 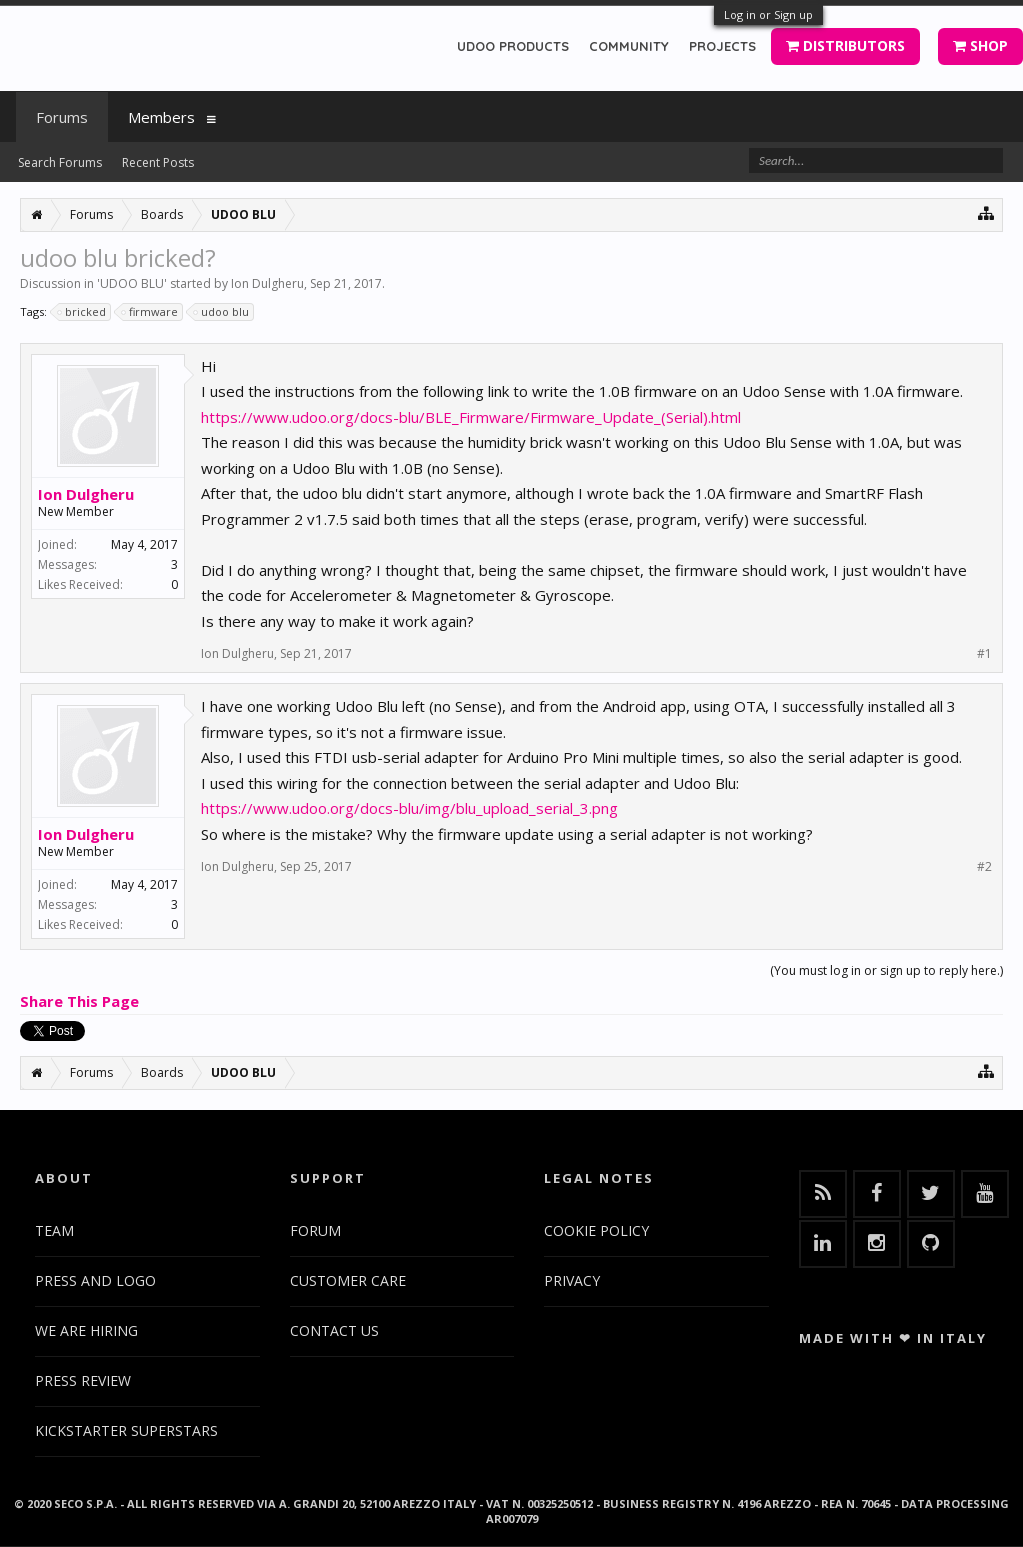 What do you see at coordinates (980, 45) in the screenshot?
I see `SHOP [button]` at bounding box center [980, 45].